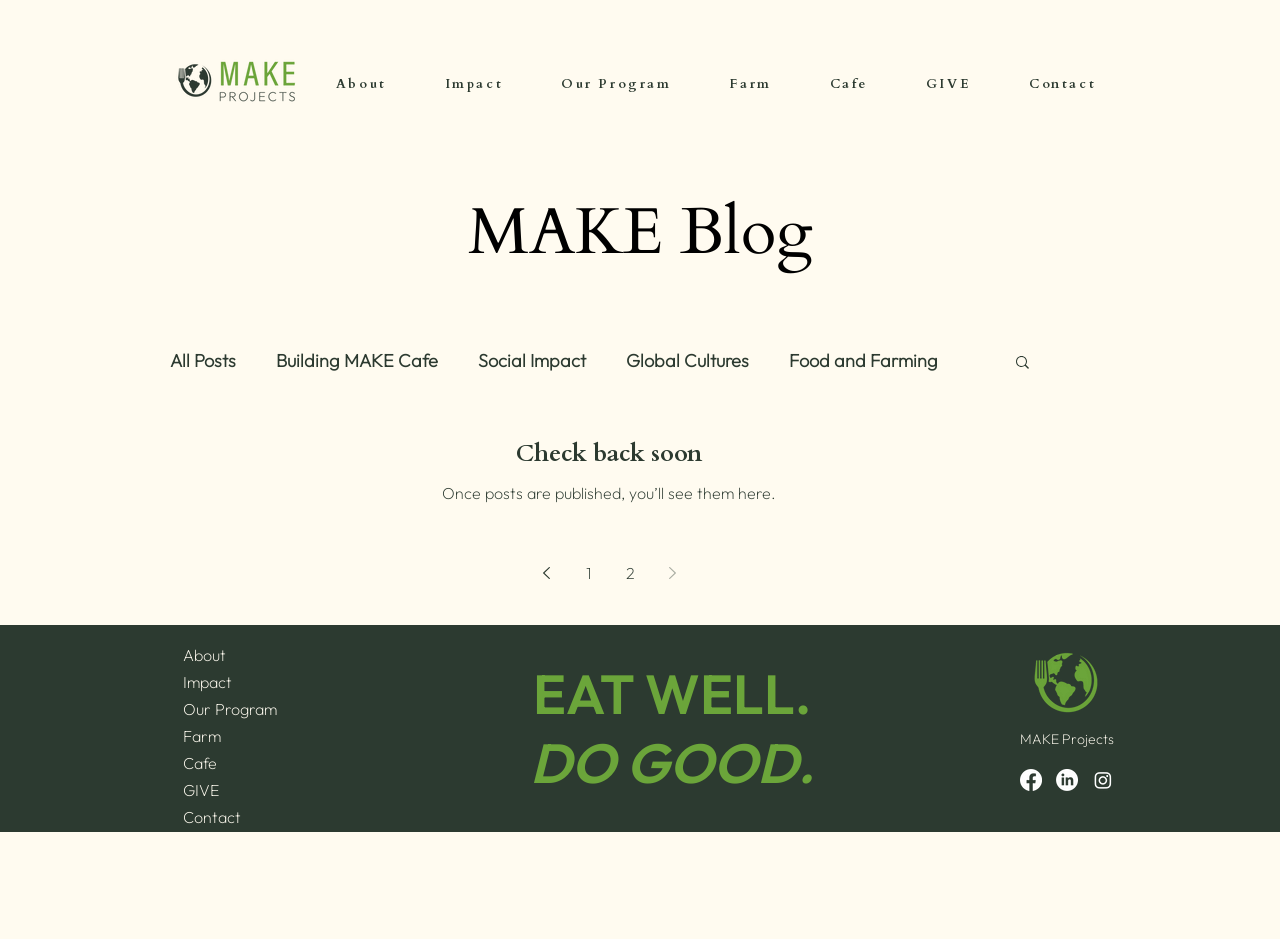 Image resolution: width=1280 pixels, height=939 pixels. Describe the element at coordinates (230, 709) in the screenshot. I see `Our Program` at that location.